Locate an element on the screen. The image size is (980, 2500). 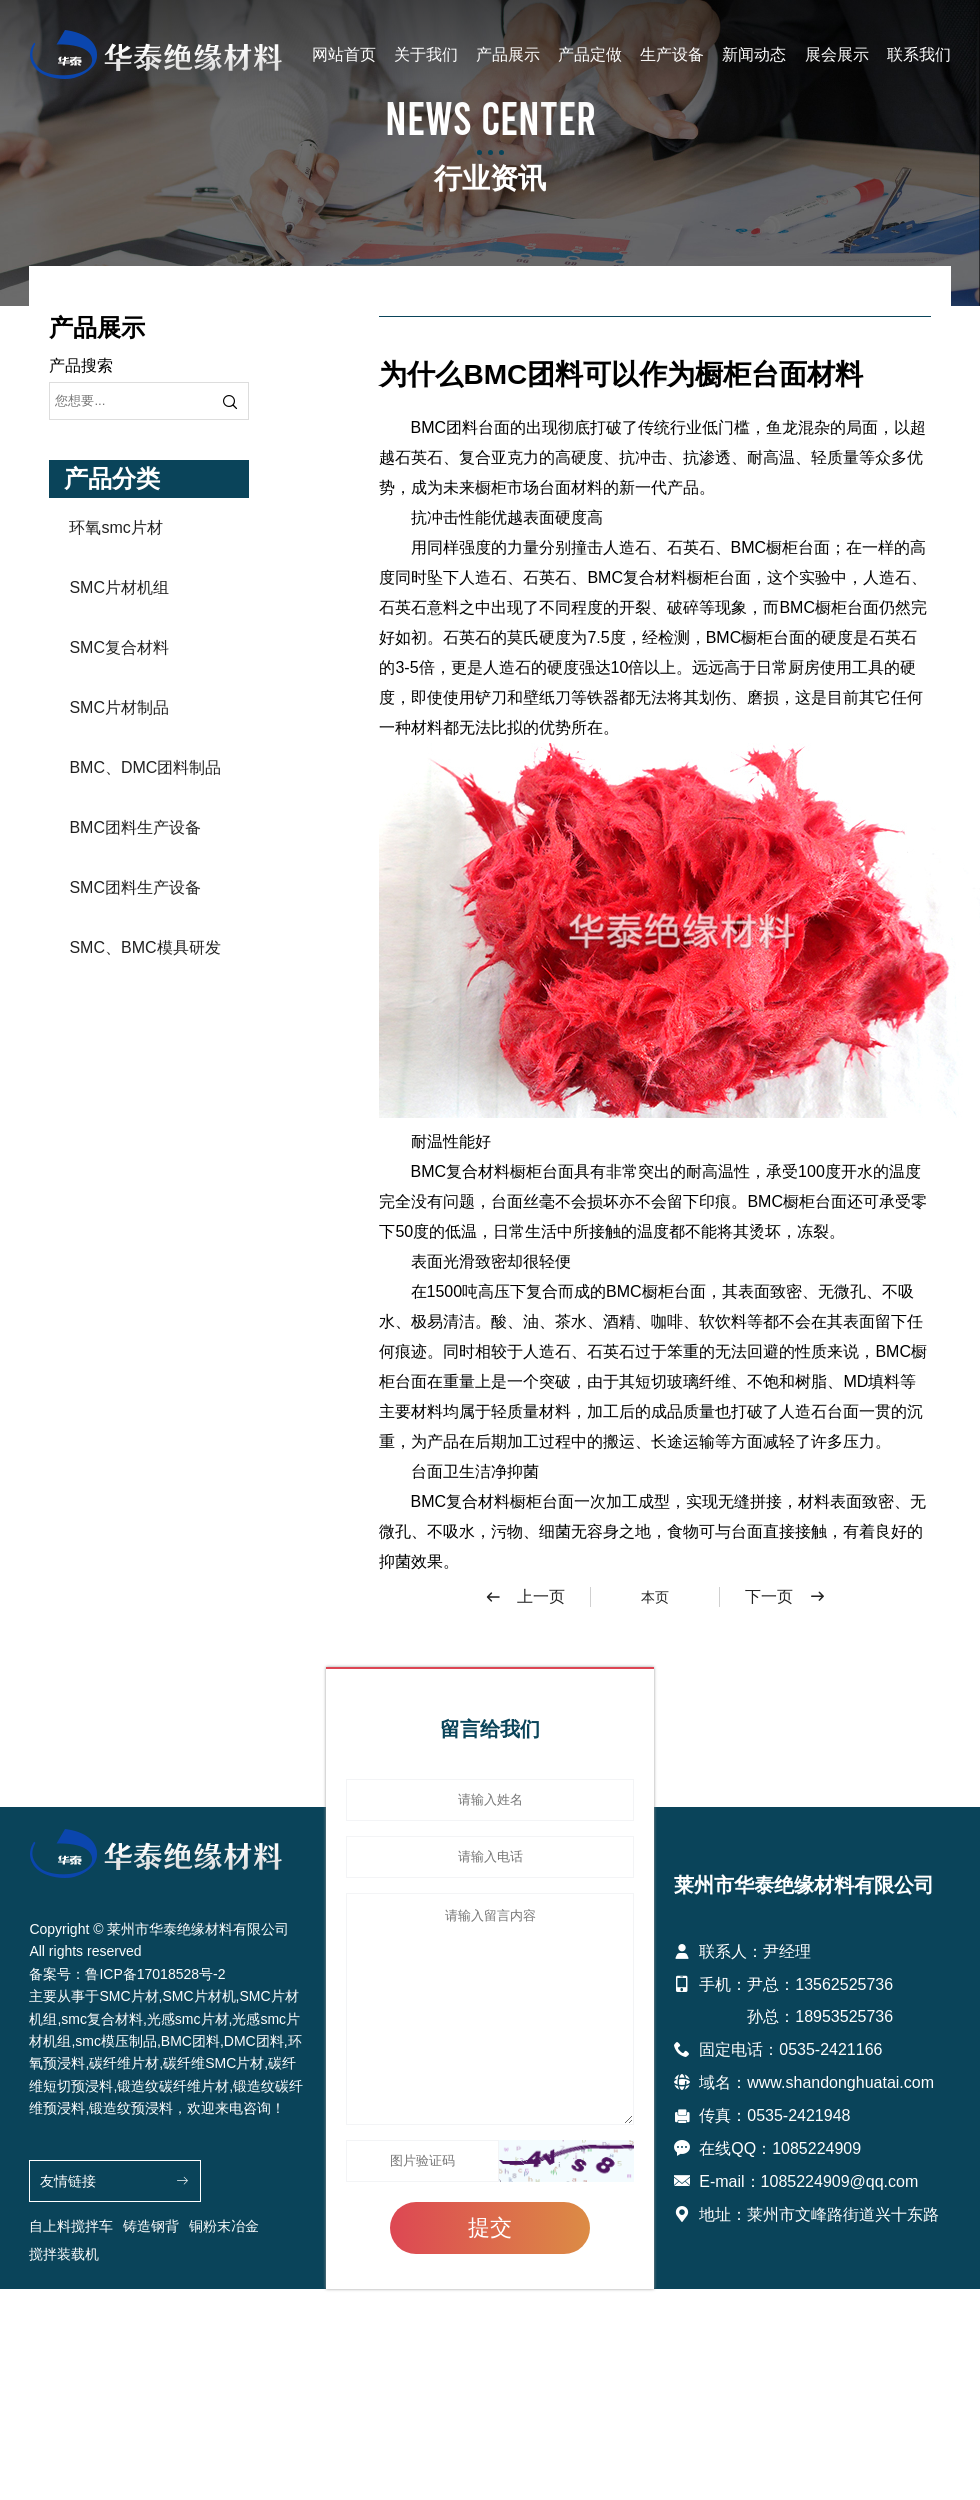
鲁ICP备17018528号-2 is located at coordinates (155, 1974).